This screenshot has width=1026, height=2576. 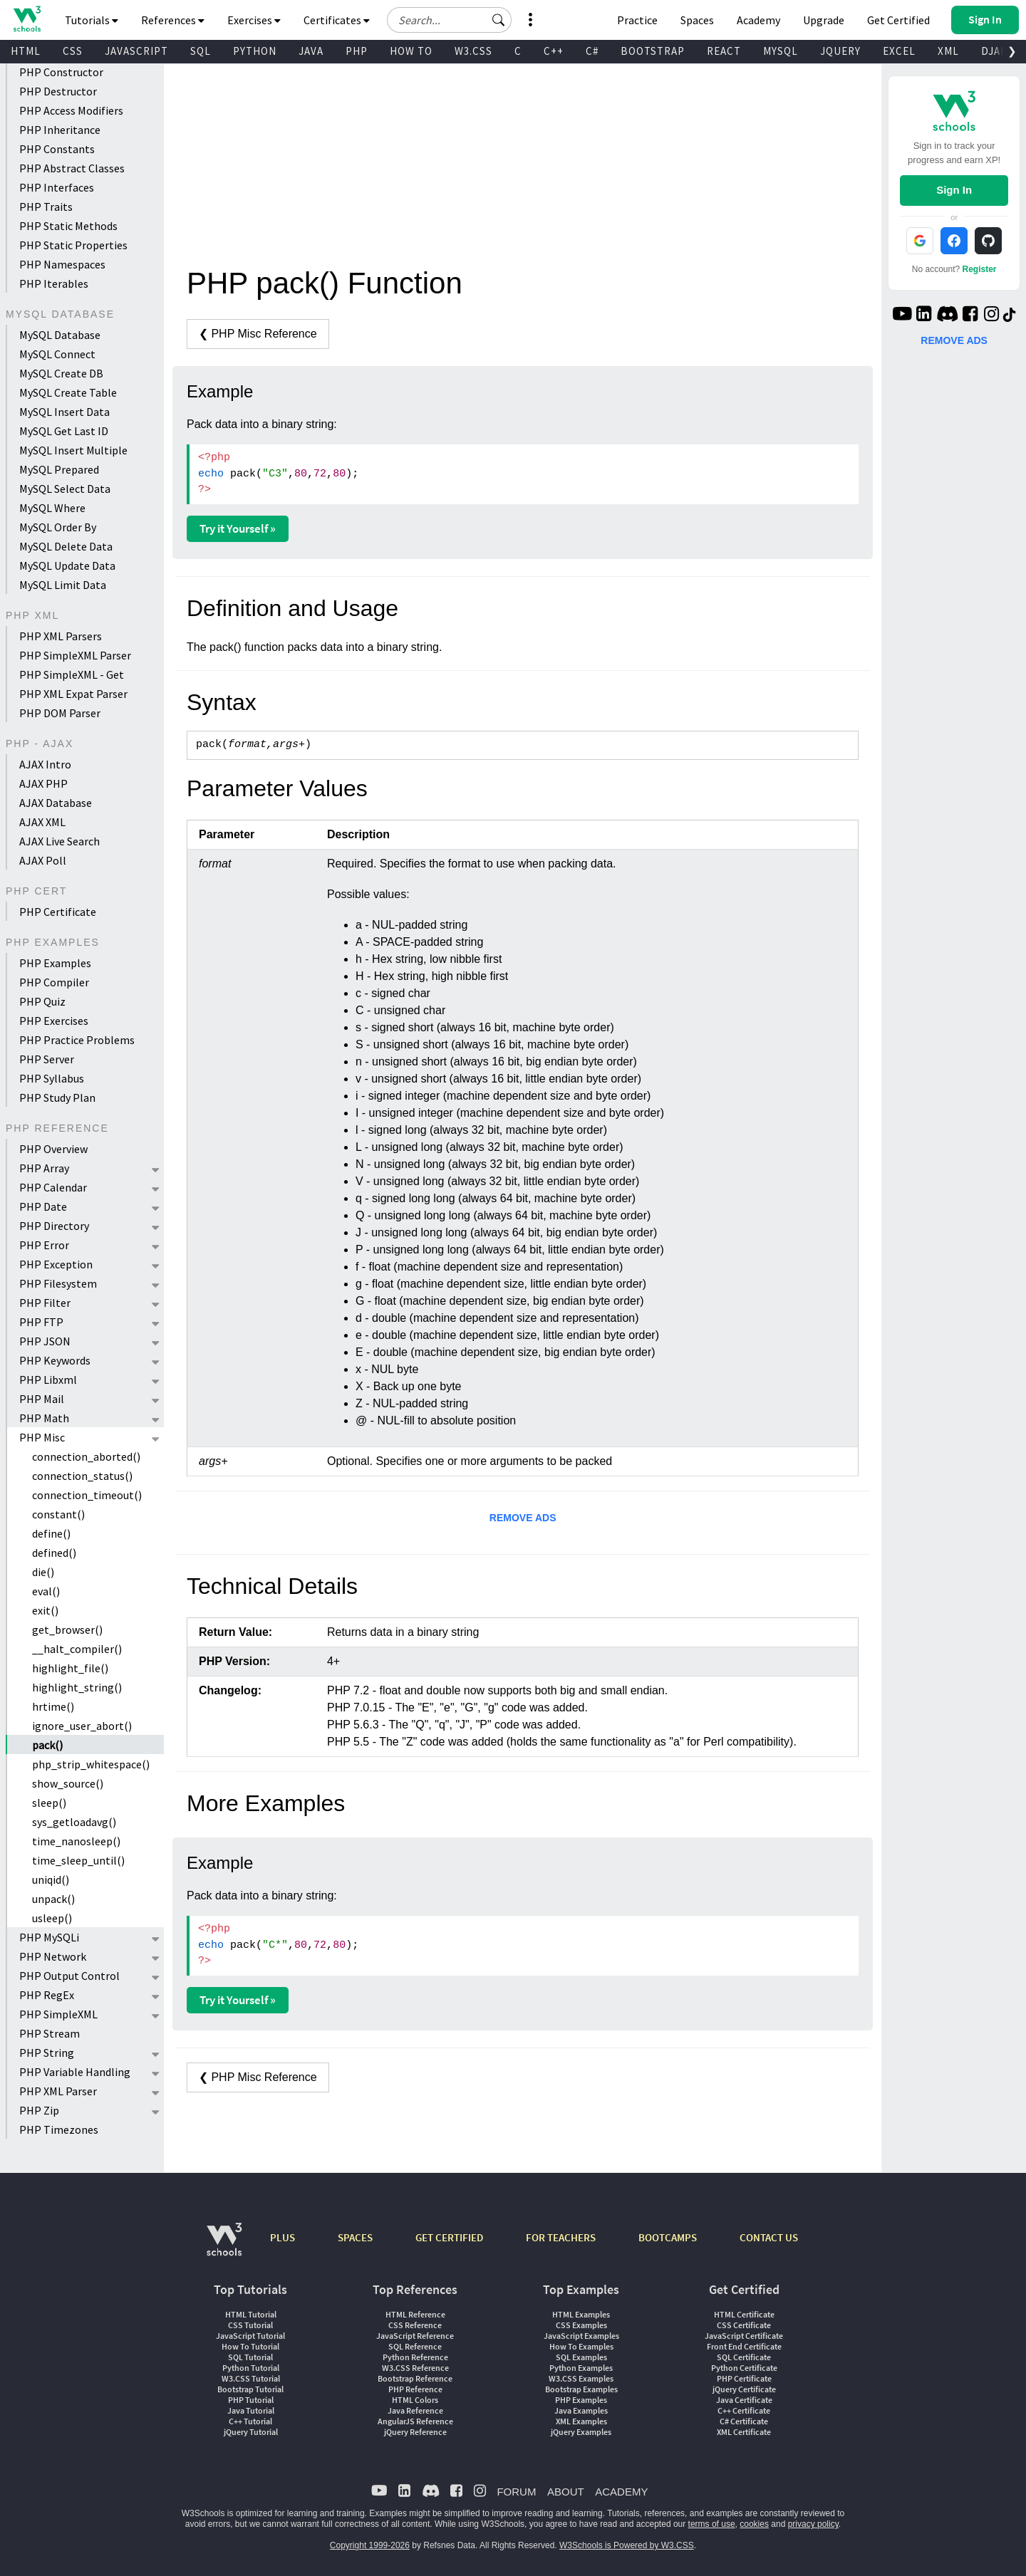 What do you see at coordinates (415, 2346) in the screenshot?
I see `SQL Reference` at bounding box center [415, 2346].